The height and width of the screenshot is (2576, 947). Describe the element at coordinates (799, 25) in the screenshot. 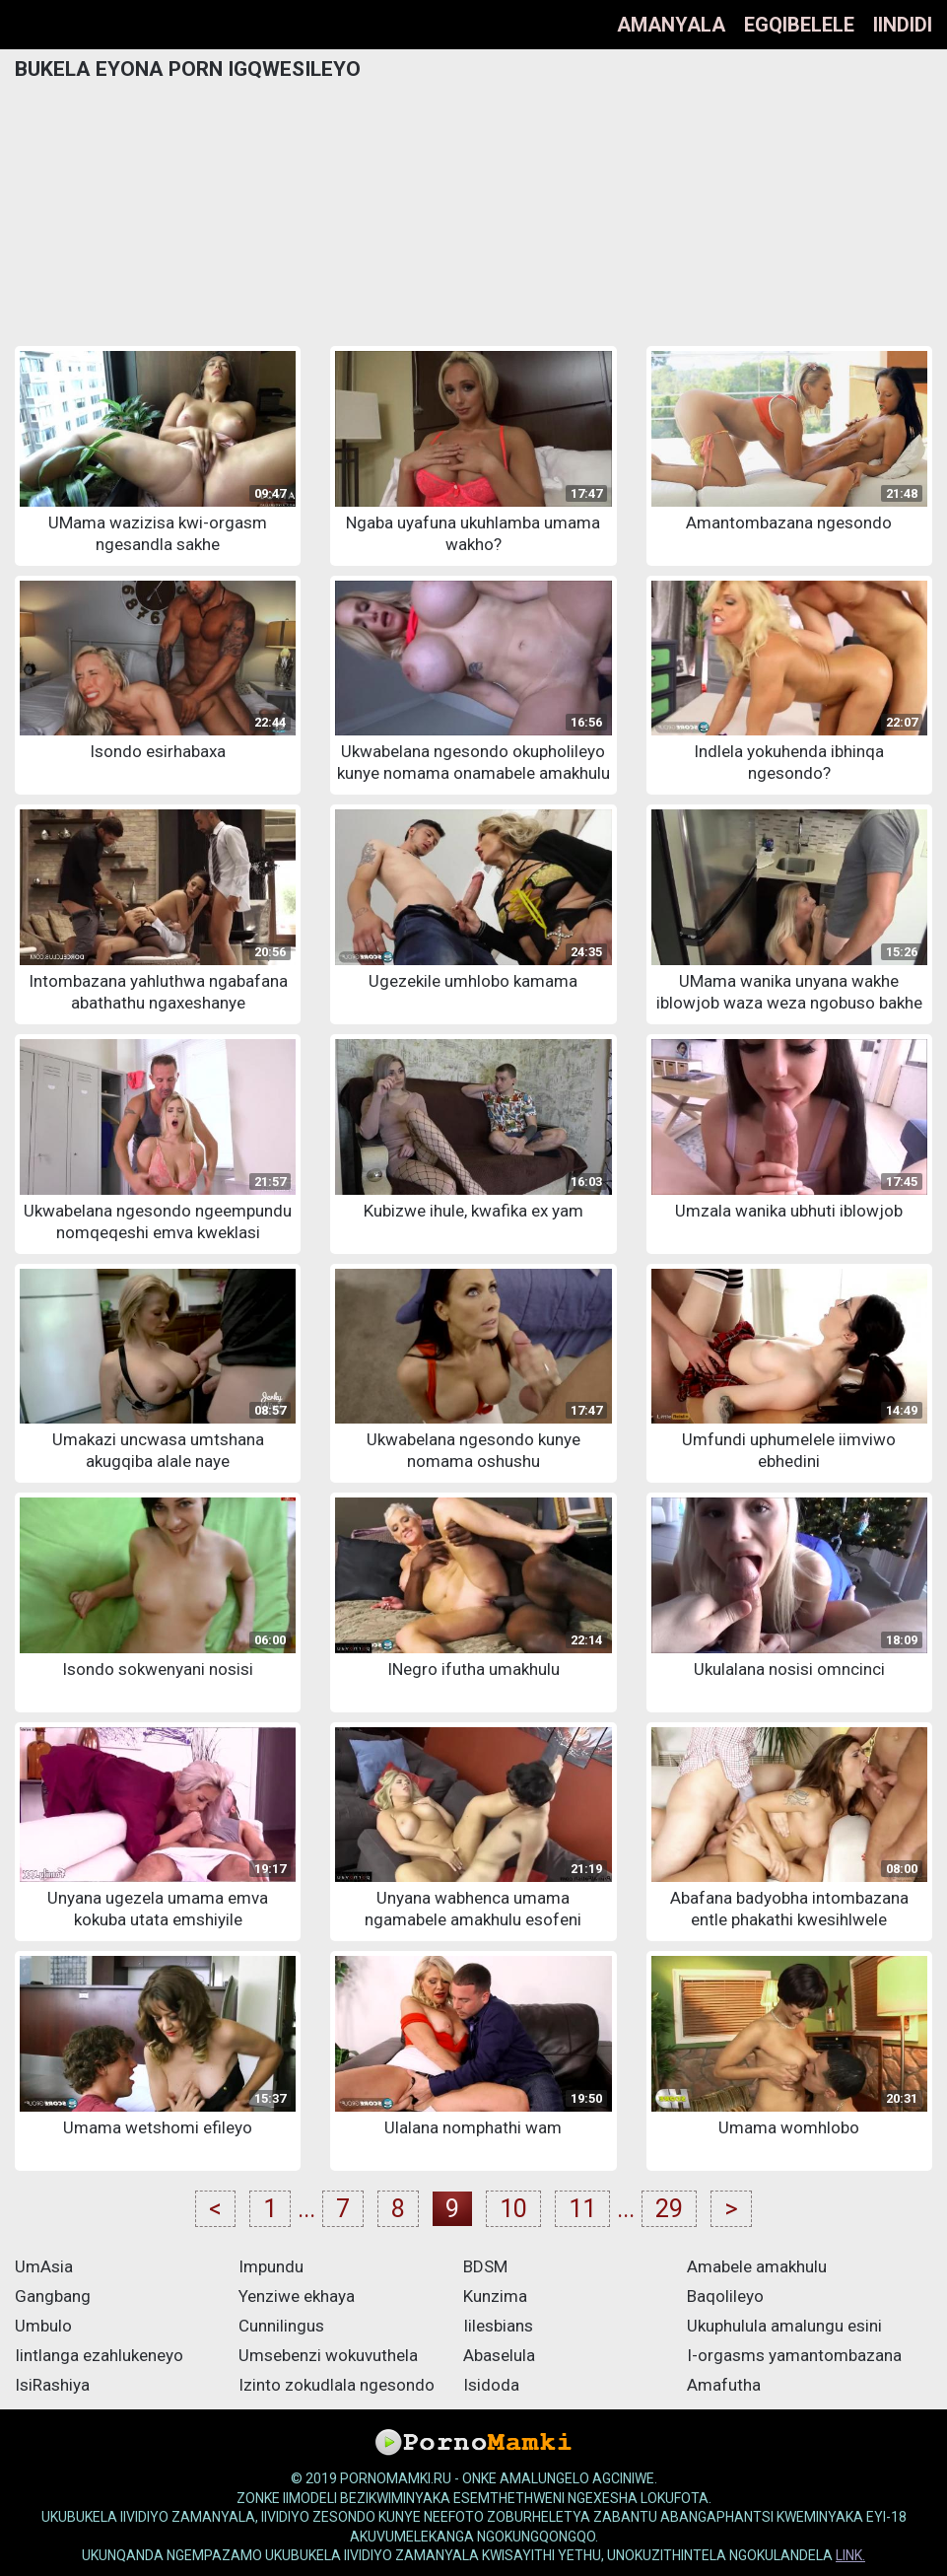

I see `Egqibelele` at that location.